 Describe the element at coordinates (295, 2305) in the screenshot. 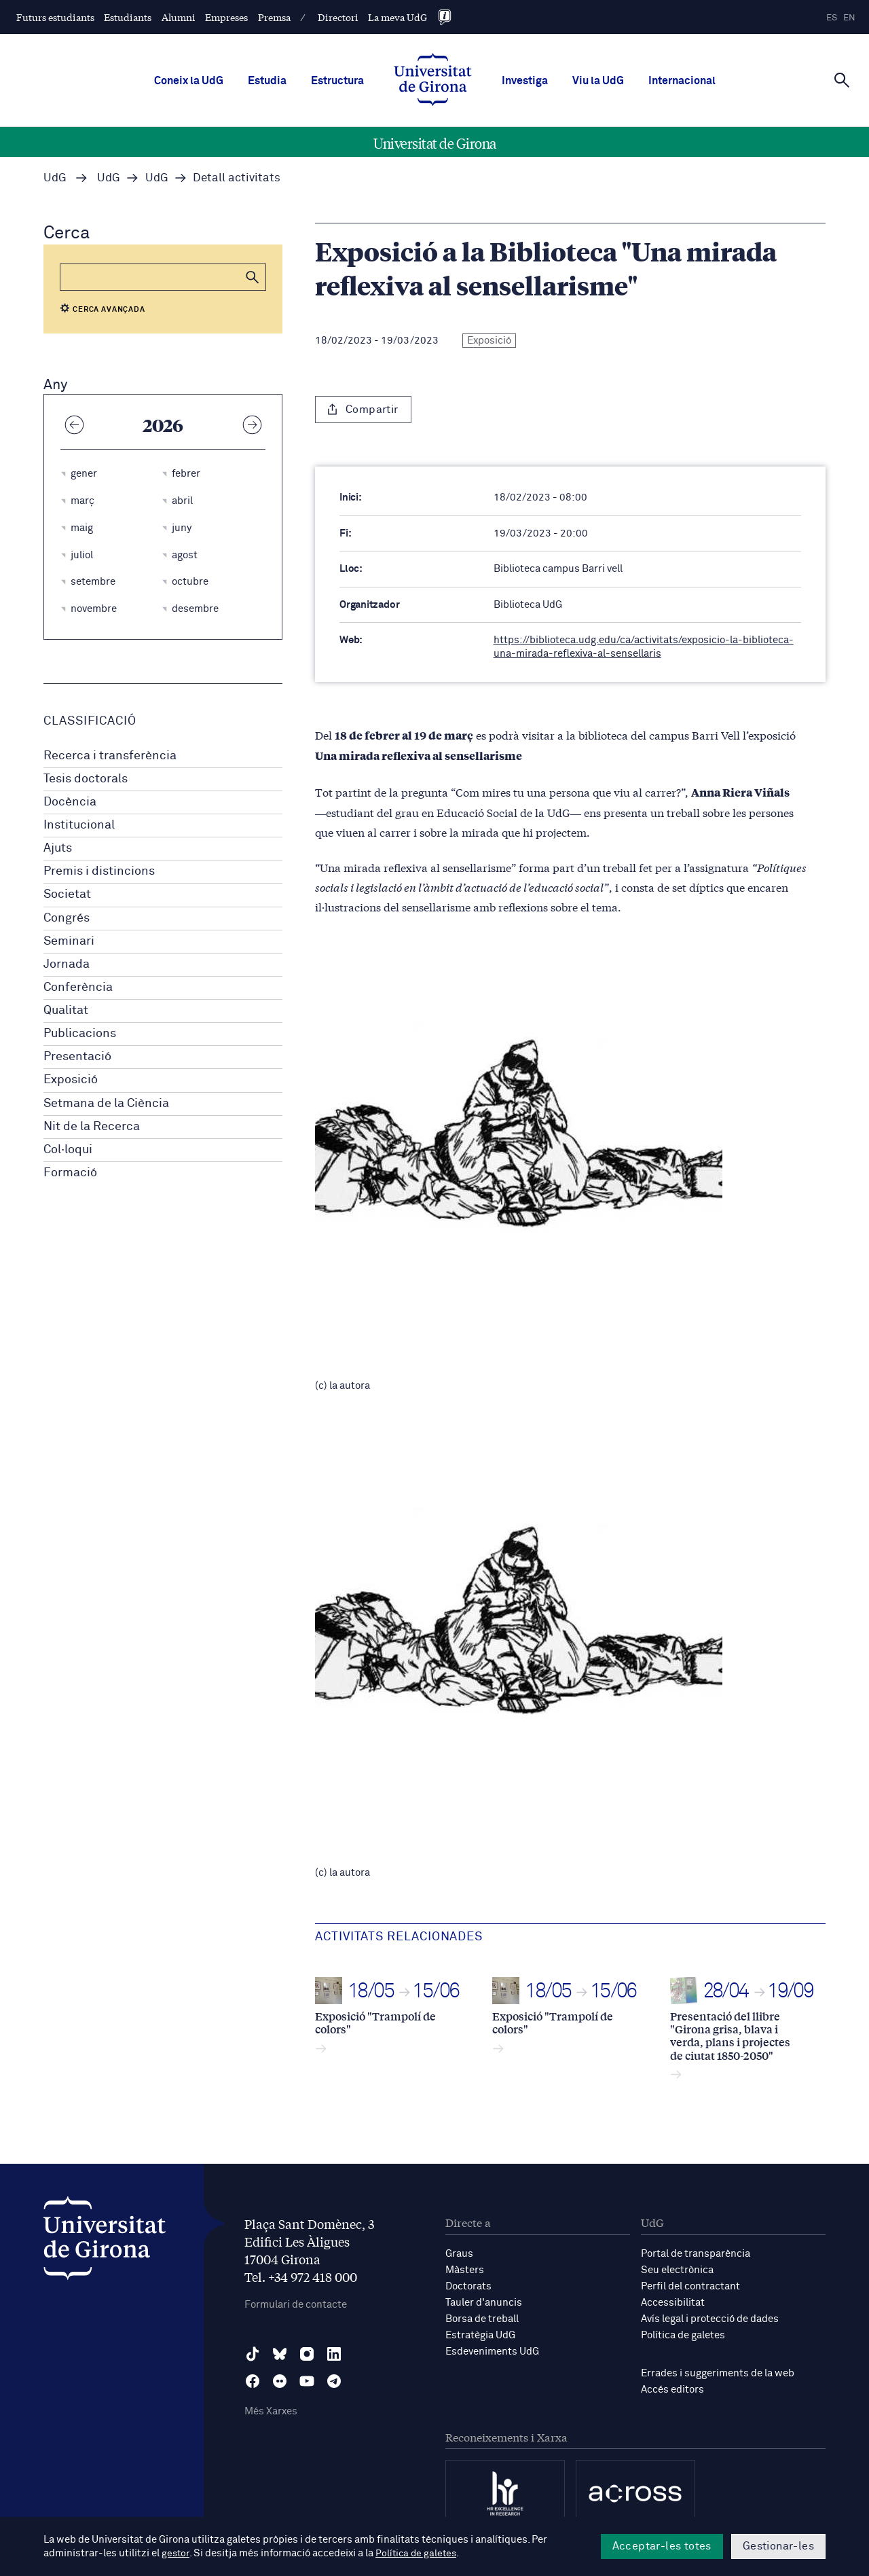

I see `Formulari de contacte` at that location.